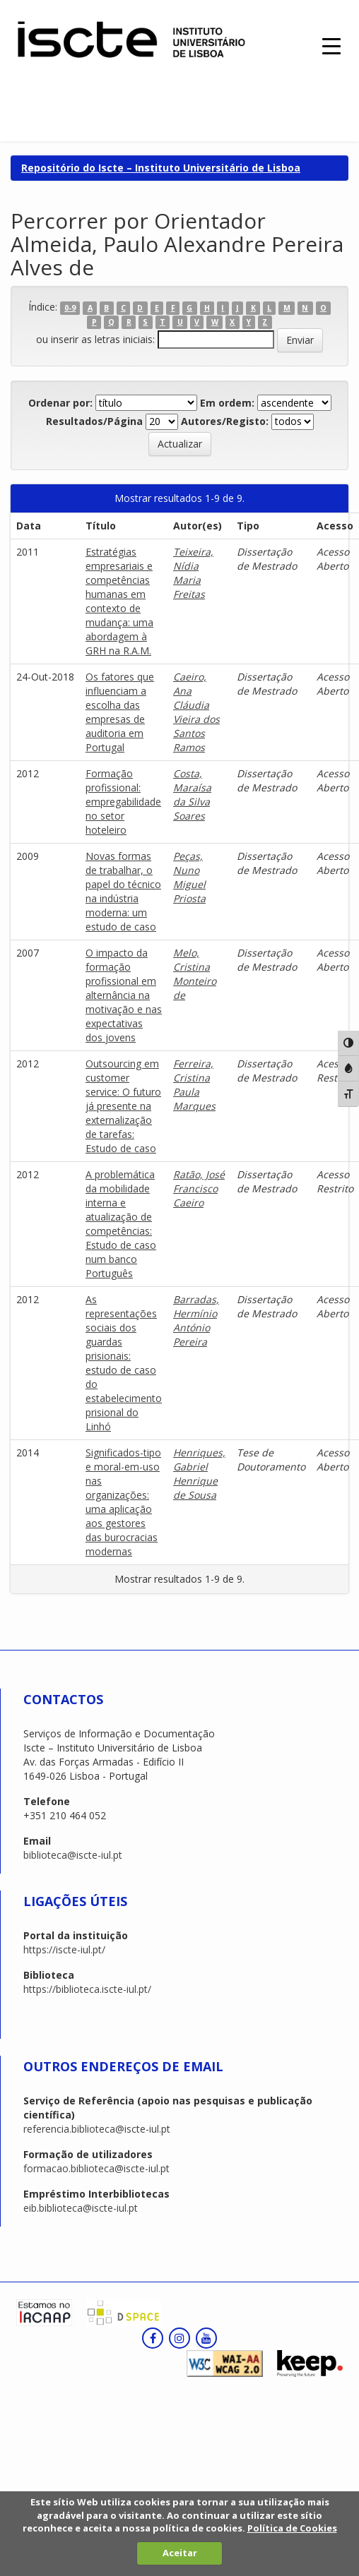  What do you see at coordinates (194, 1085) in the screenshot?
I see `Ferreira, Cristina Paula Marques` at bounding box center [194, 1085].